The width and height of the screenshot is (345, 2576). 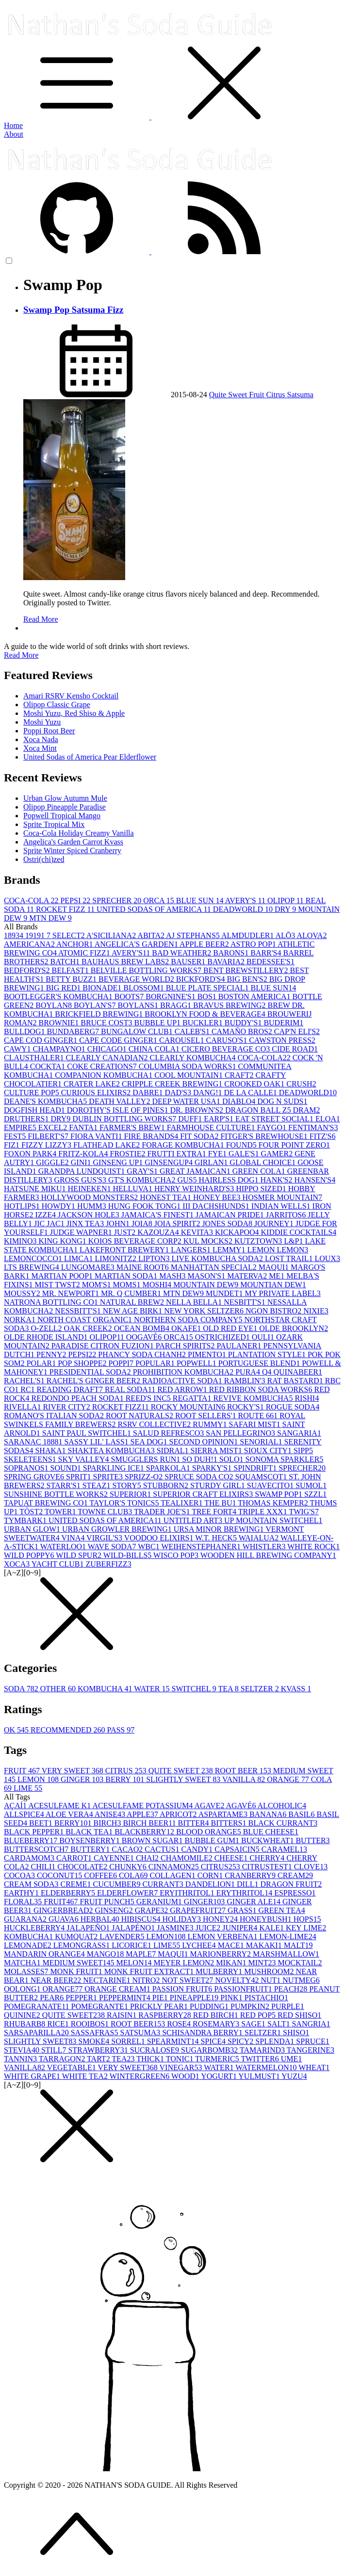 I want to click on CAYENNE, so click(x=115, y=1858).